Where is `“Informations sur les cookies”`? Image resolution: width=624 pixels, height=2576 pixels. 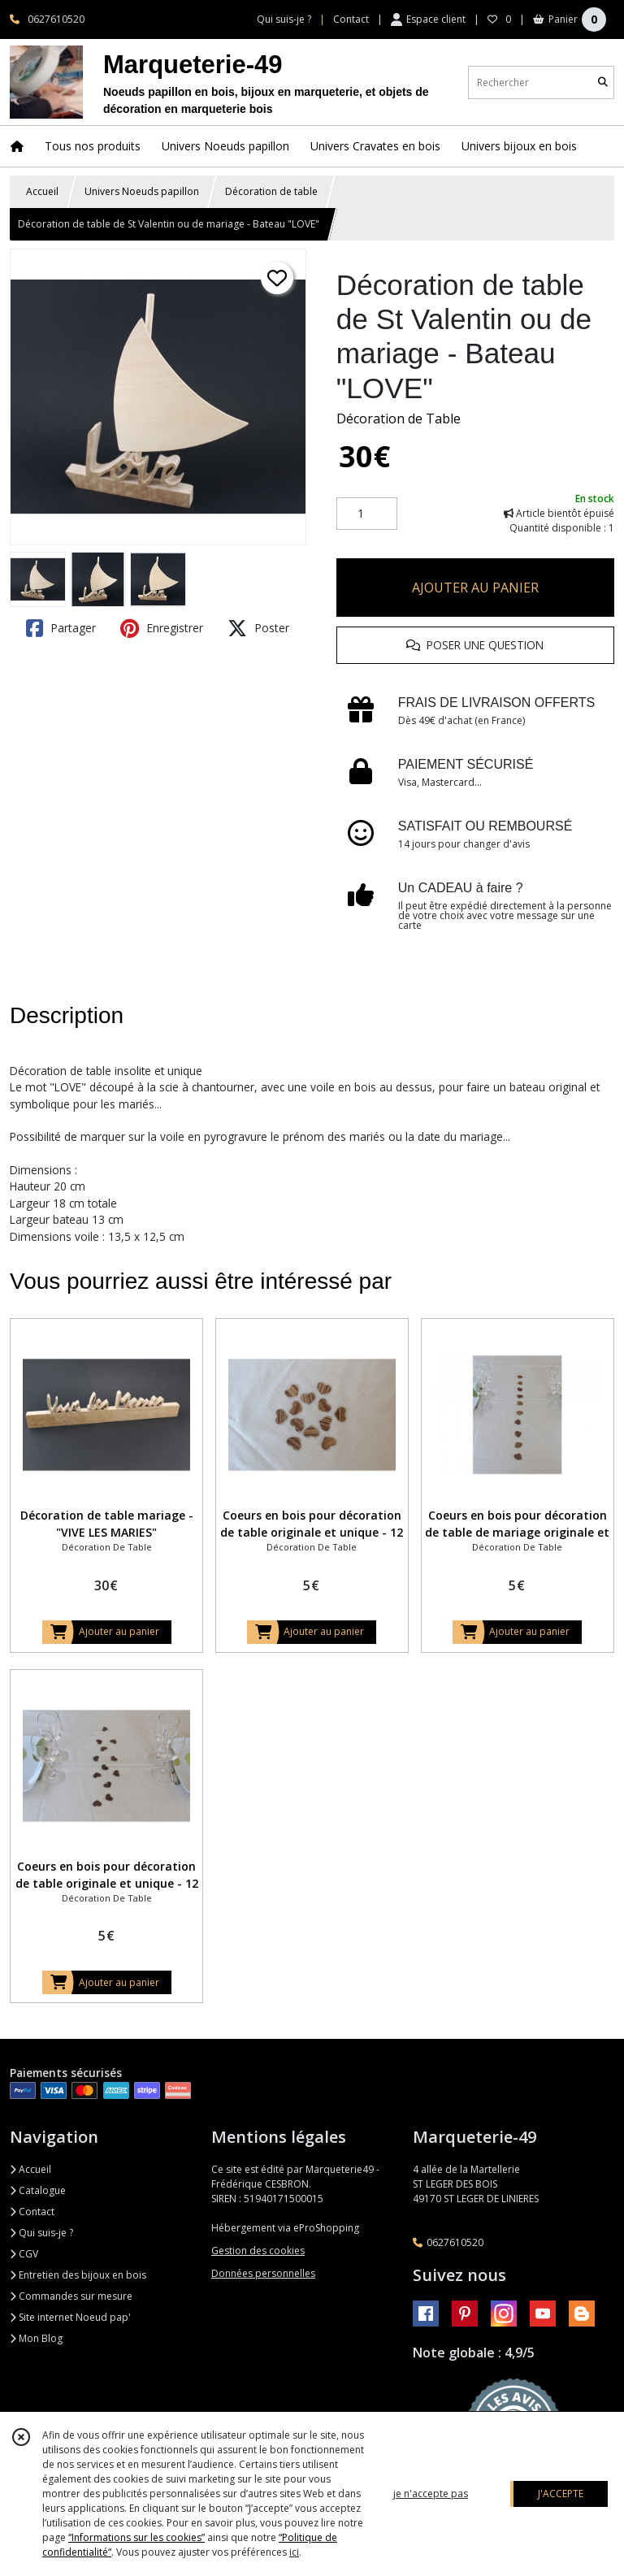 “Informations sur les cookies” is located at coordinates (136, 2537).